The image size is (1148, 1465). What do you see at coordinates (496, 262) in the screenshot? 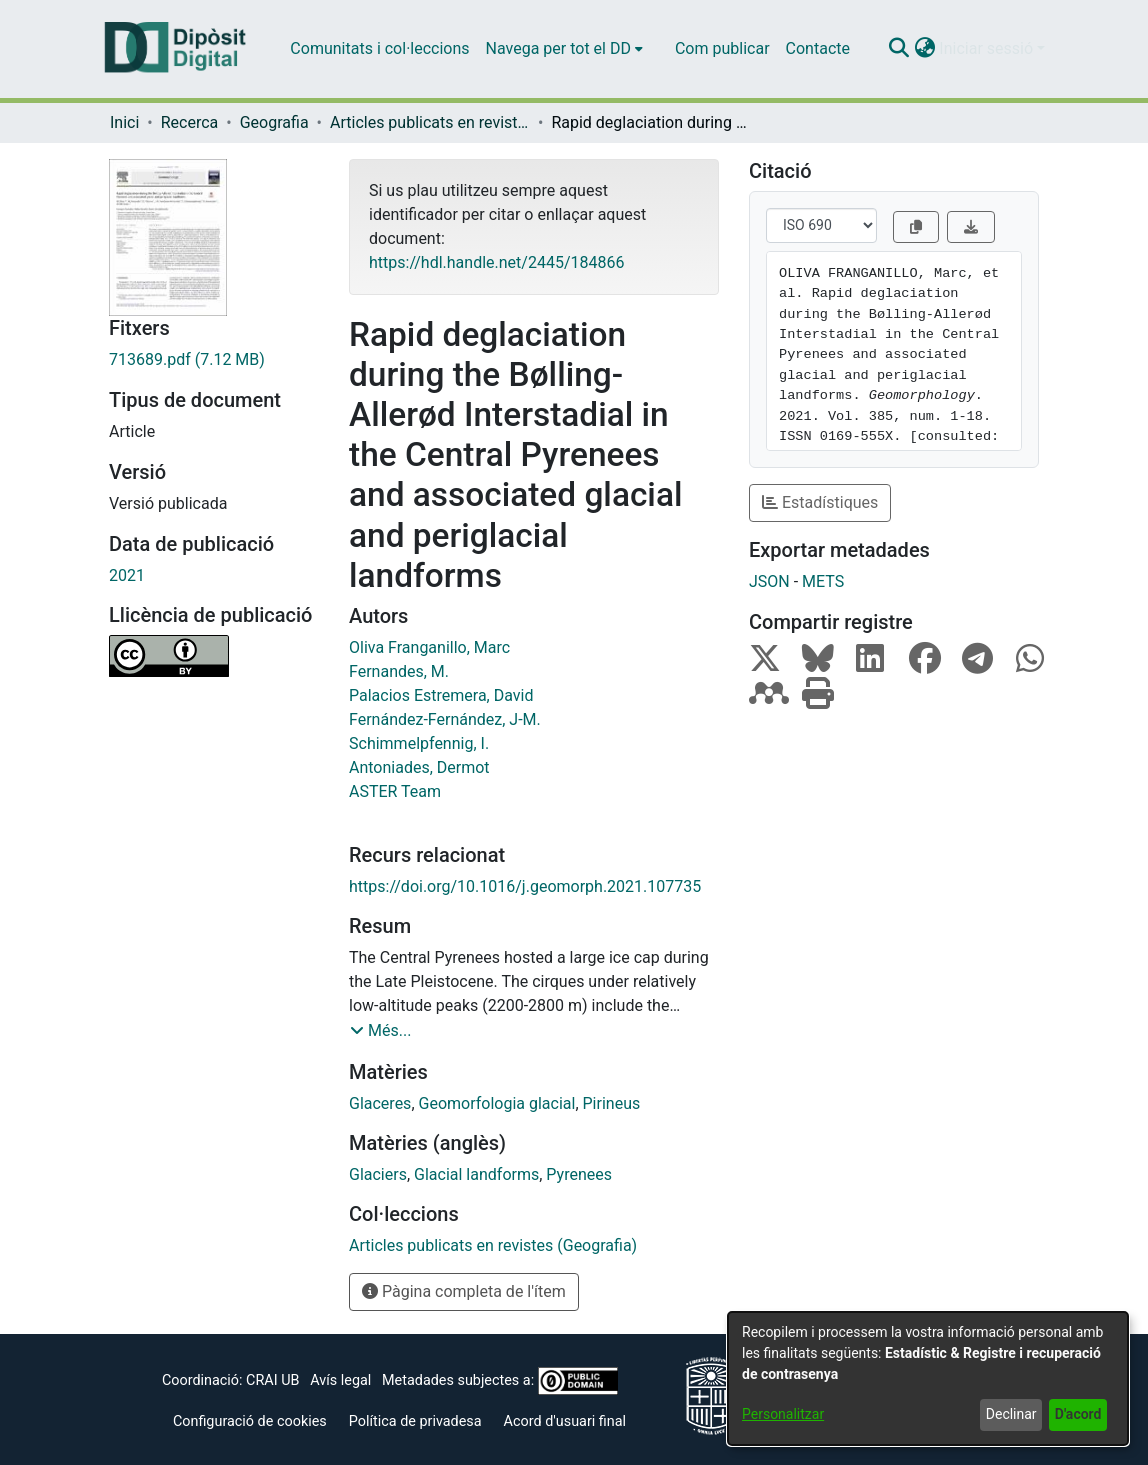
I see `https://hdl.handle.net/2445/184866` at bounding box center [496, 262].